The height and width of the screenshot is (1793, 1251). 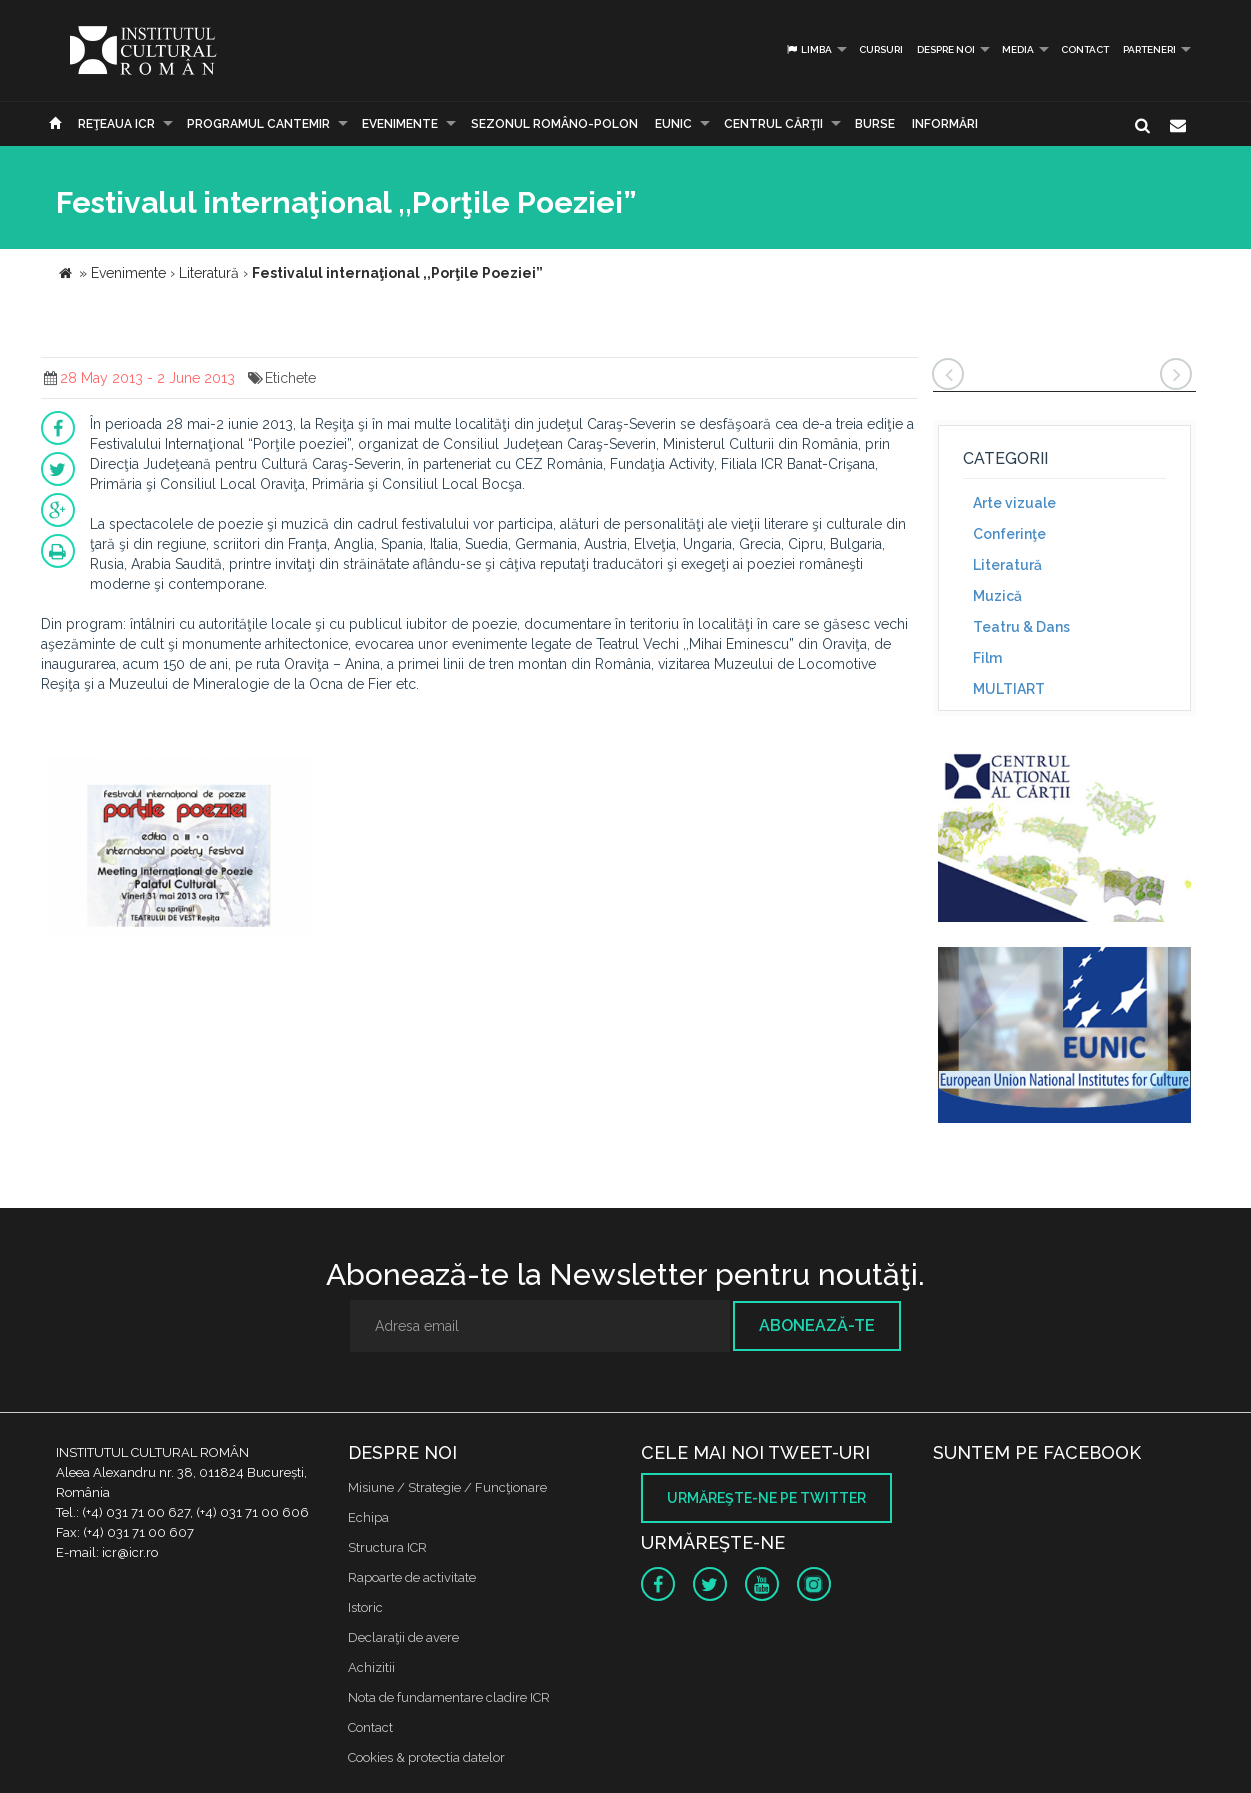 I want to click on Contact, so click(x=1085, y=49).